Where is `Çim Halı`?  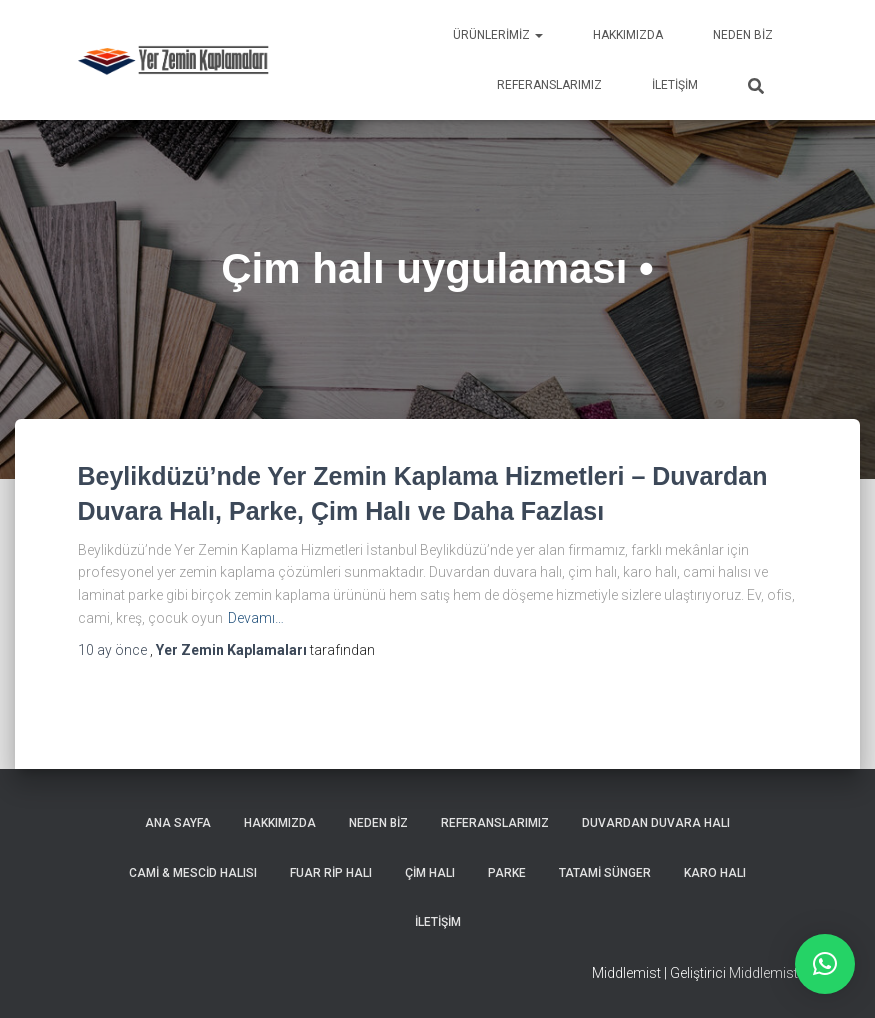 Çim Halı is located at coordinates (430, 873).